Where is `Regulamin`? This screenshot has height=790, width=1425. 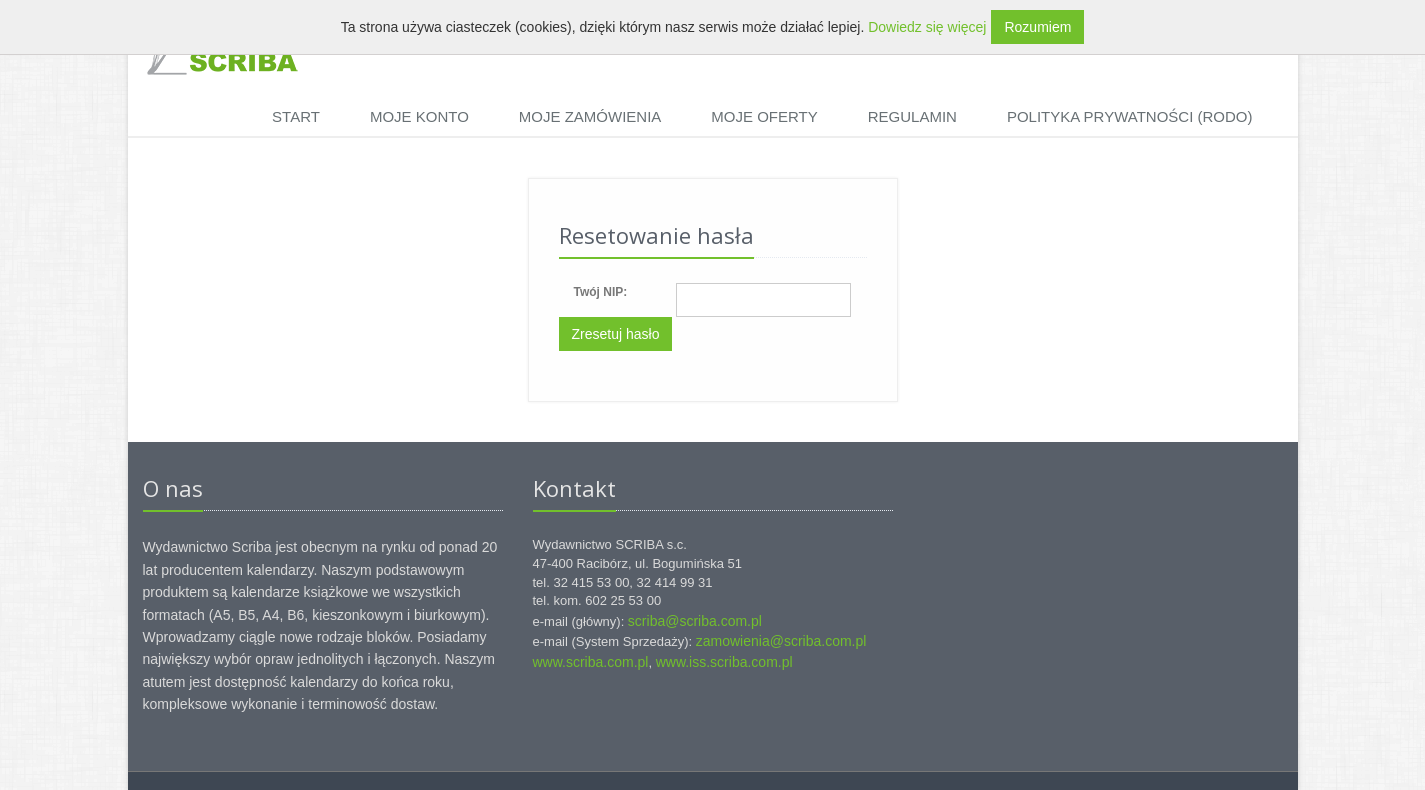 Regulamin is located at coordinates (912, 116).